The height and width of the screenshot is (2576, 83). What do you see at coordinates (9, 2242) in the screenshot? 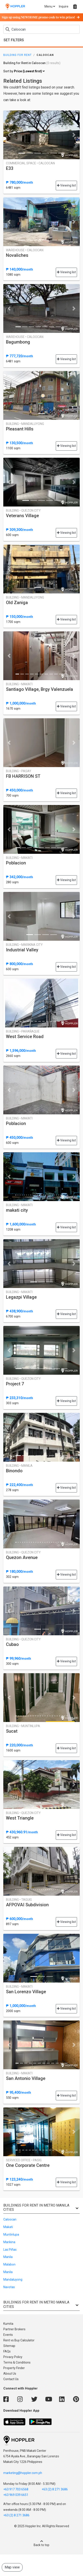
I see `Marikina` at bounding box center [9, 2242].